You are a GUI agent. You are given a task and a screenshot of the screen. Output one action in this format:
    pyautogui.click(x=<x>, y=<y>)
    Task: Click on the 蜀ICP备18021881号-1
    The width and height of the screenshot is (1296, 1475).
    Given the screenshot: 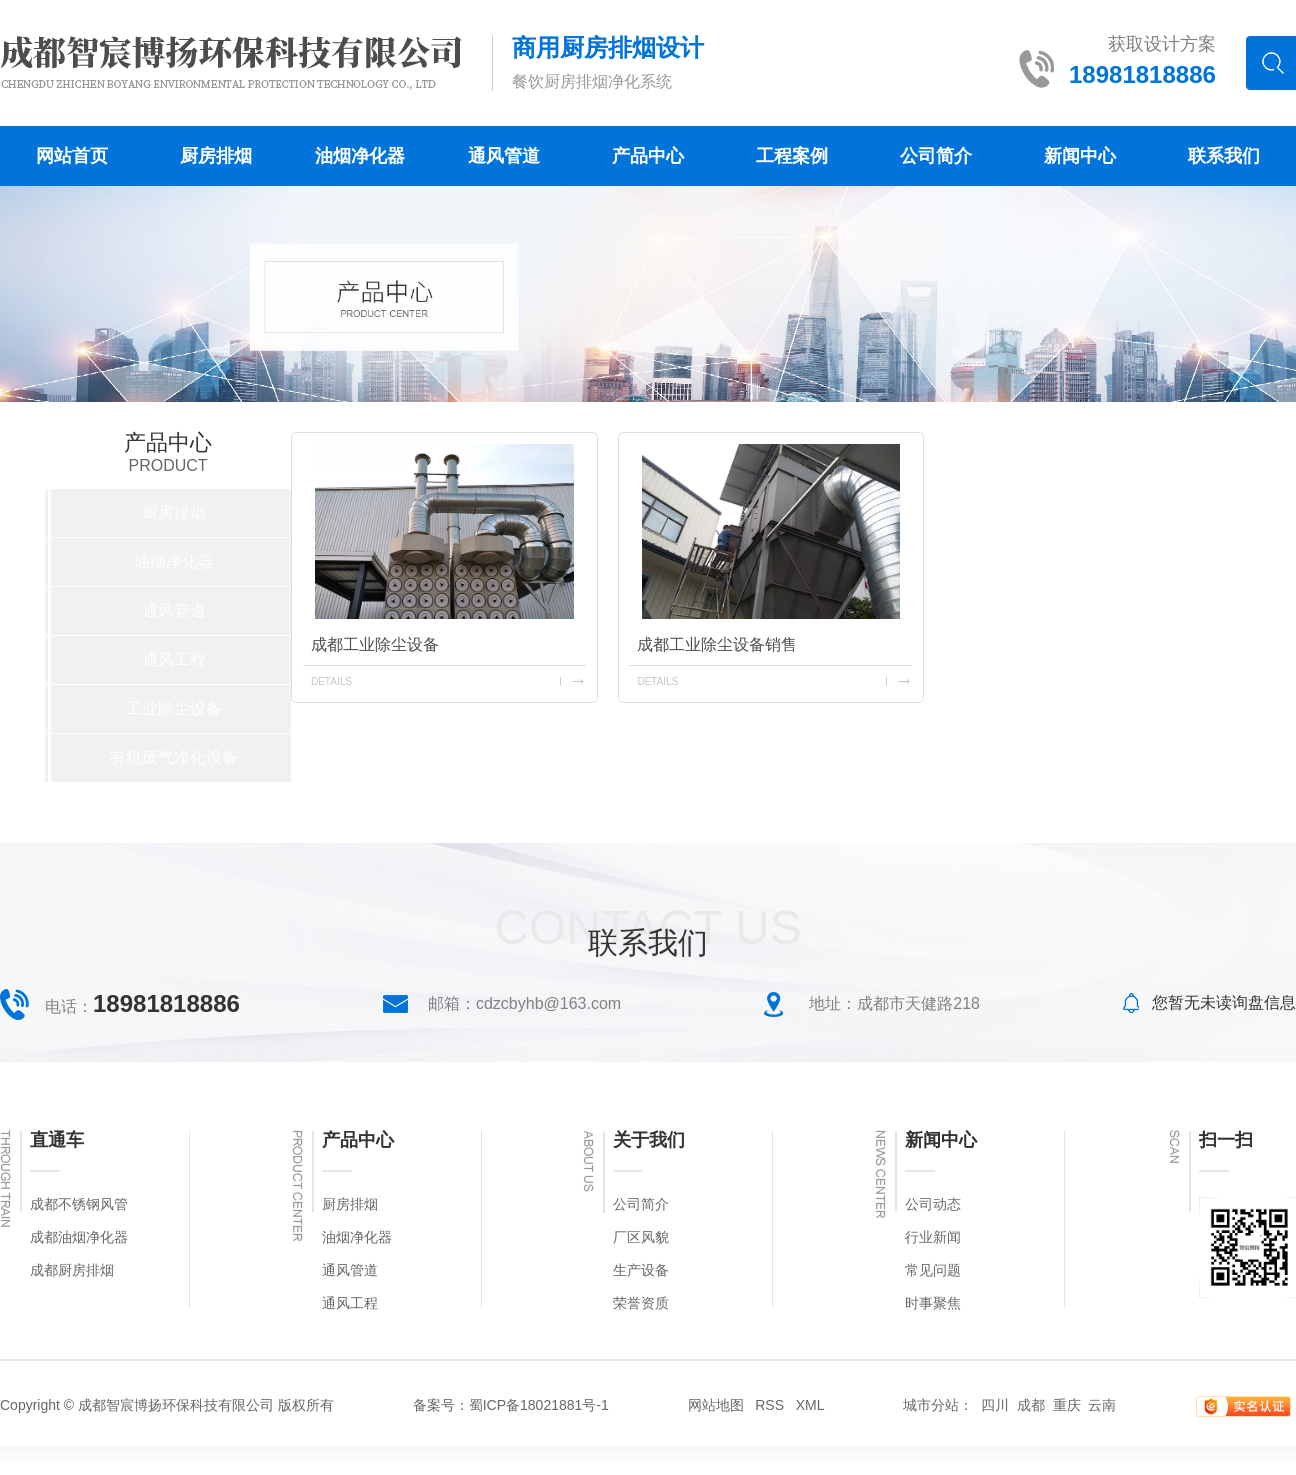 What is the action you would take?
    pyautogui.click(x=539, y=1405)
    